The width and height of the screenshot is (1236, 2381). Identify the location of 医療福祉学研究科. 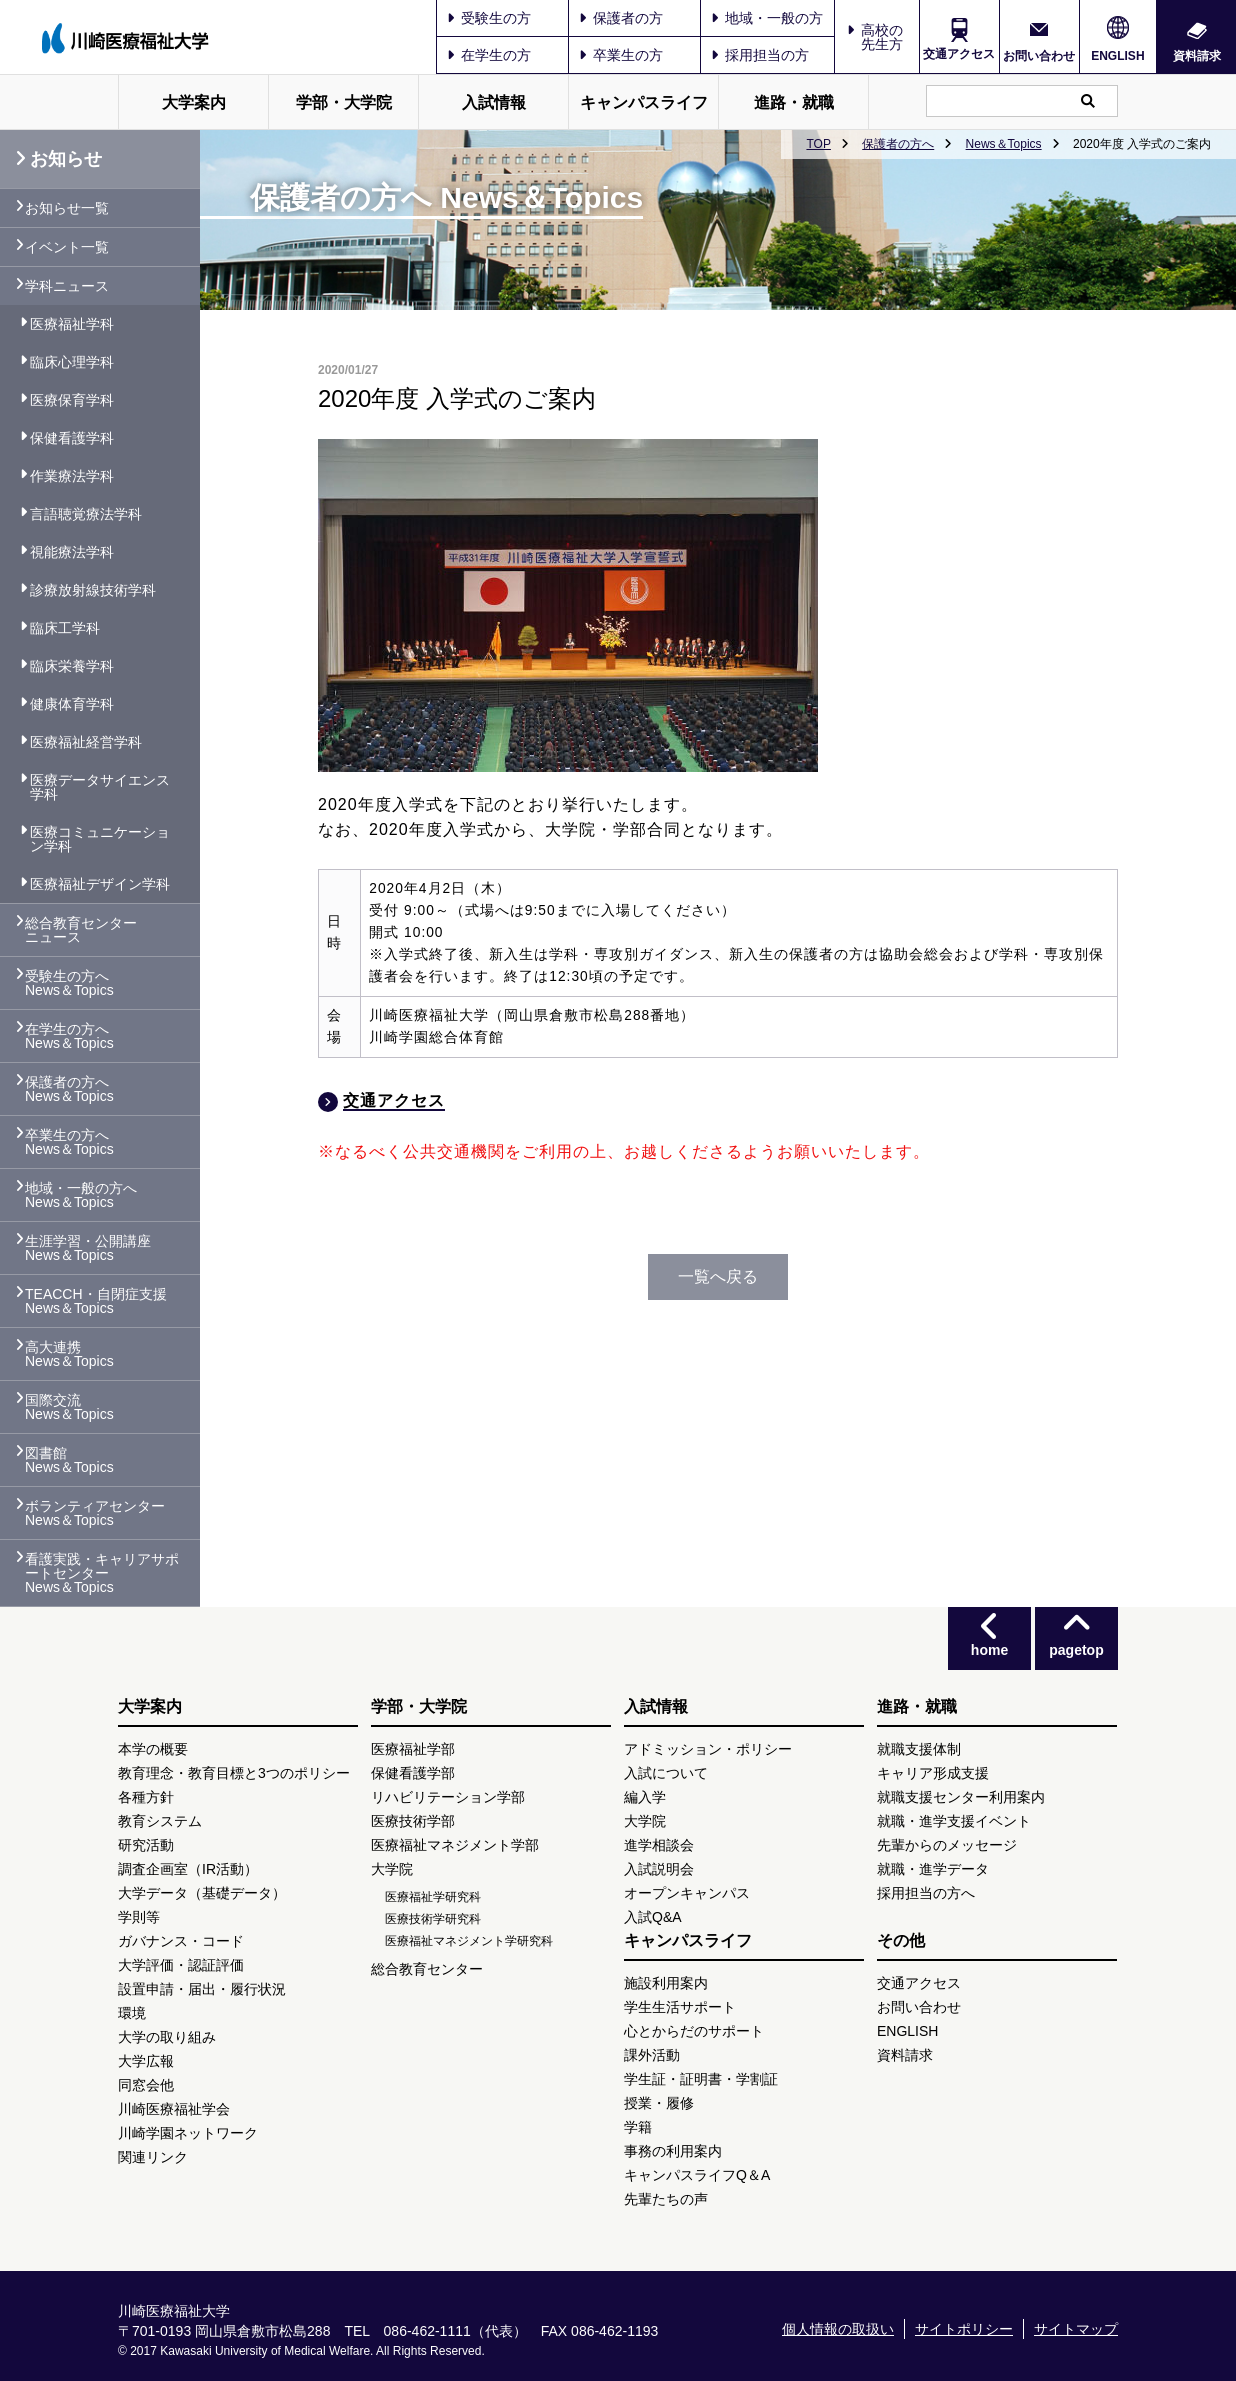
(433, 1897).